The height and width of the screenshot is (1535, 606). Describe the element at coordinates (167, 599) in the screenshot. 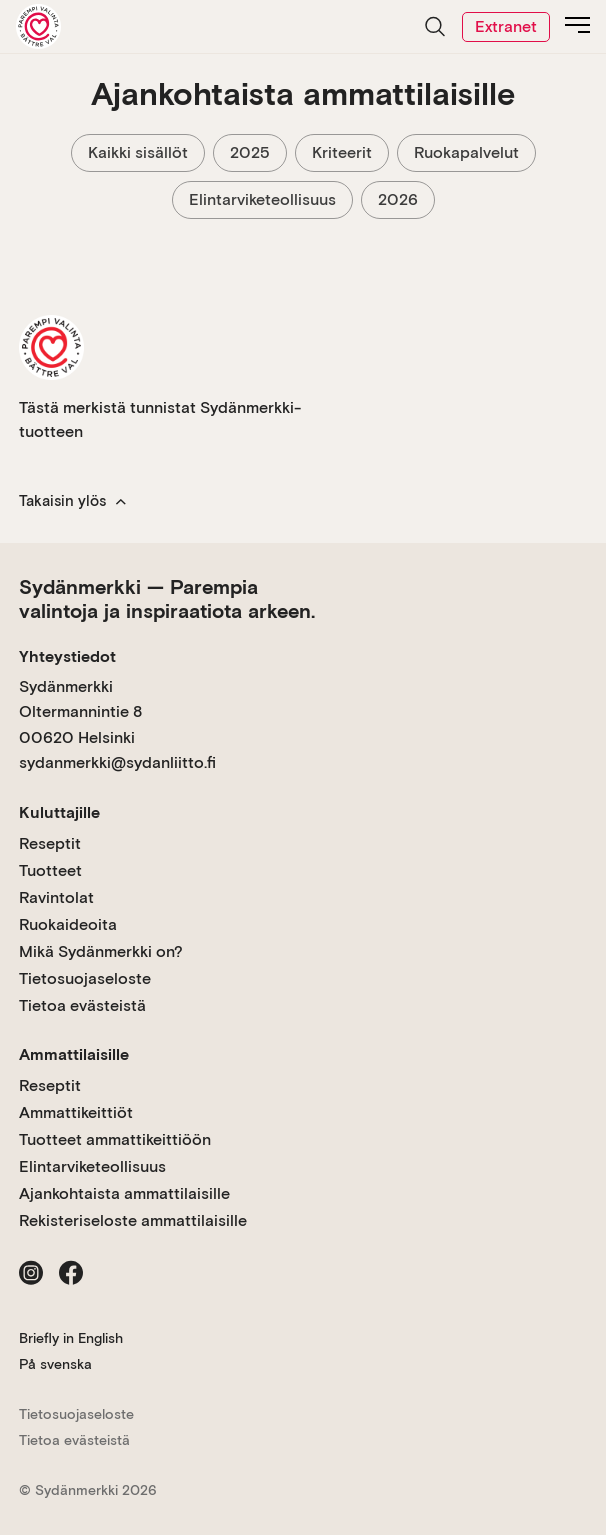

I see `Sydänmerkki — Parempia valintoja ja inspiraatiota arkeen.` at that location.